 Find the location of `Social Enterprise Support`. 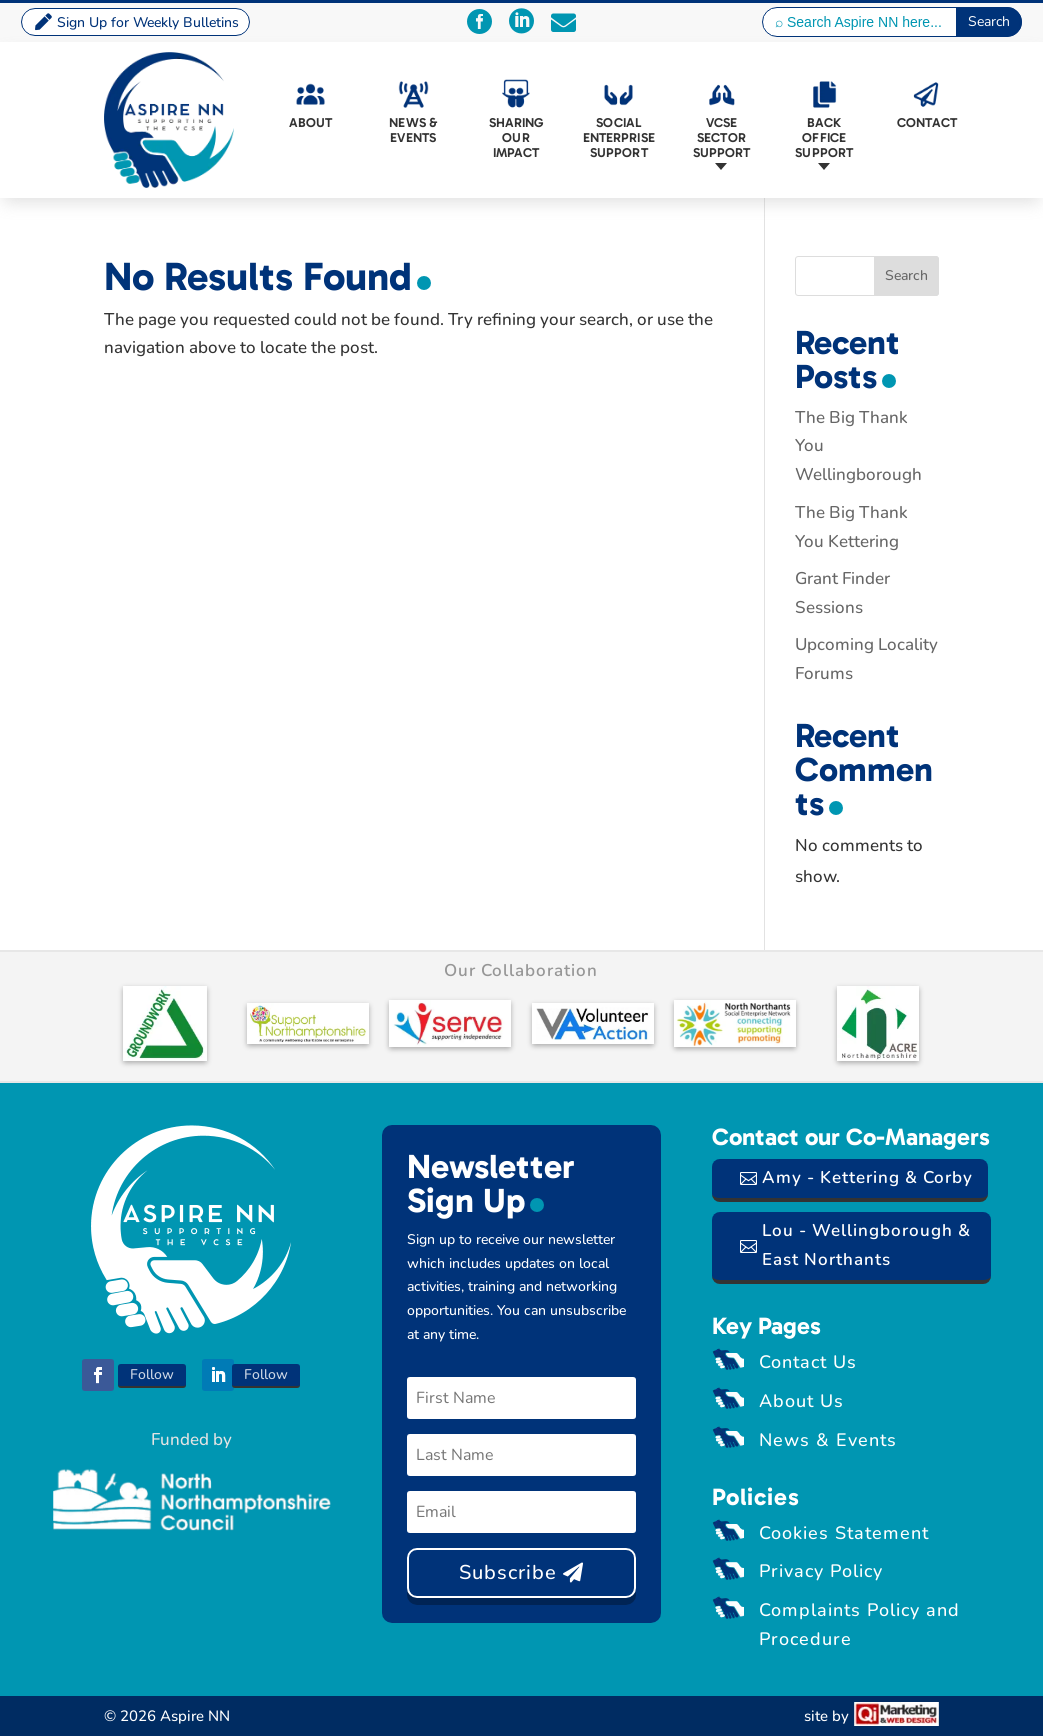

Social Enterprise Support is located at coordinates (619, 137).